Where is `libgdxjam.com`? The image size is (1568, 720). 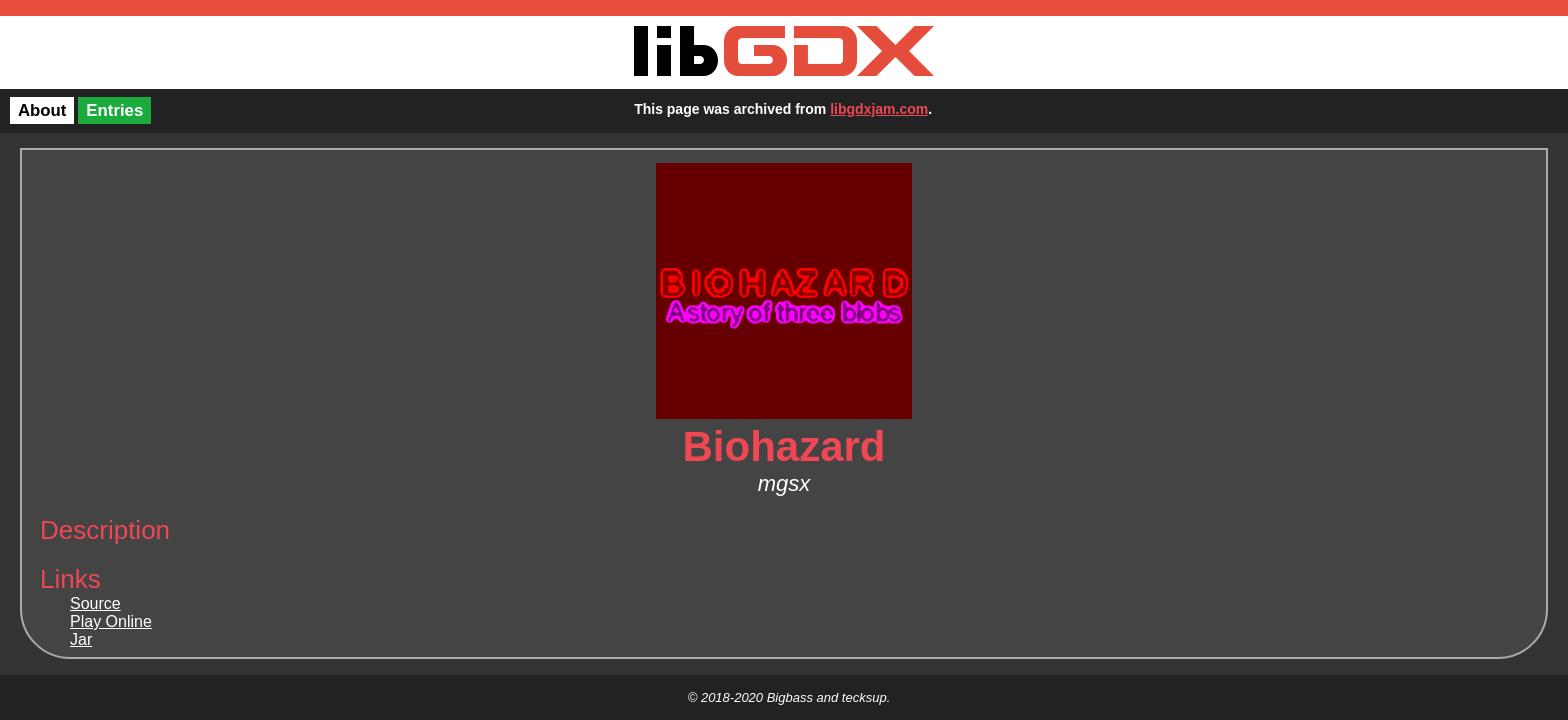 libgdxjam.com is located at coordinates (879, 109).